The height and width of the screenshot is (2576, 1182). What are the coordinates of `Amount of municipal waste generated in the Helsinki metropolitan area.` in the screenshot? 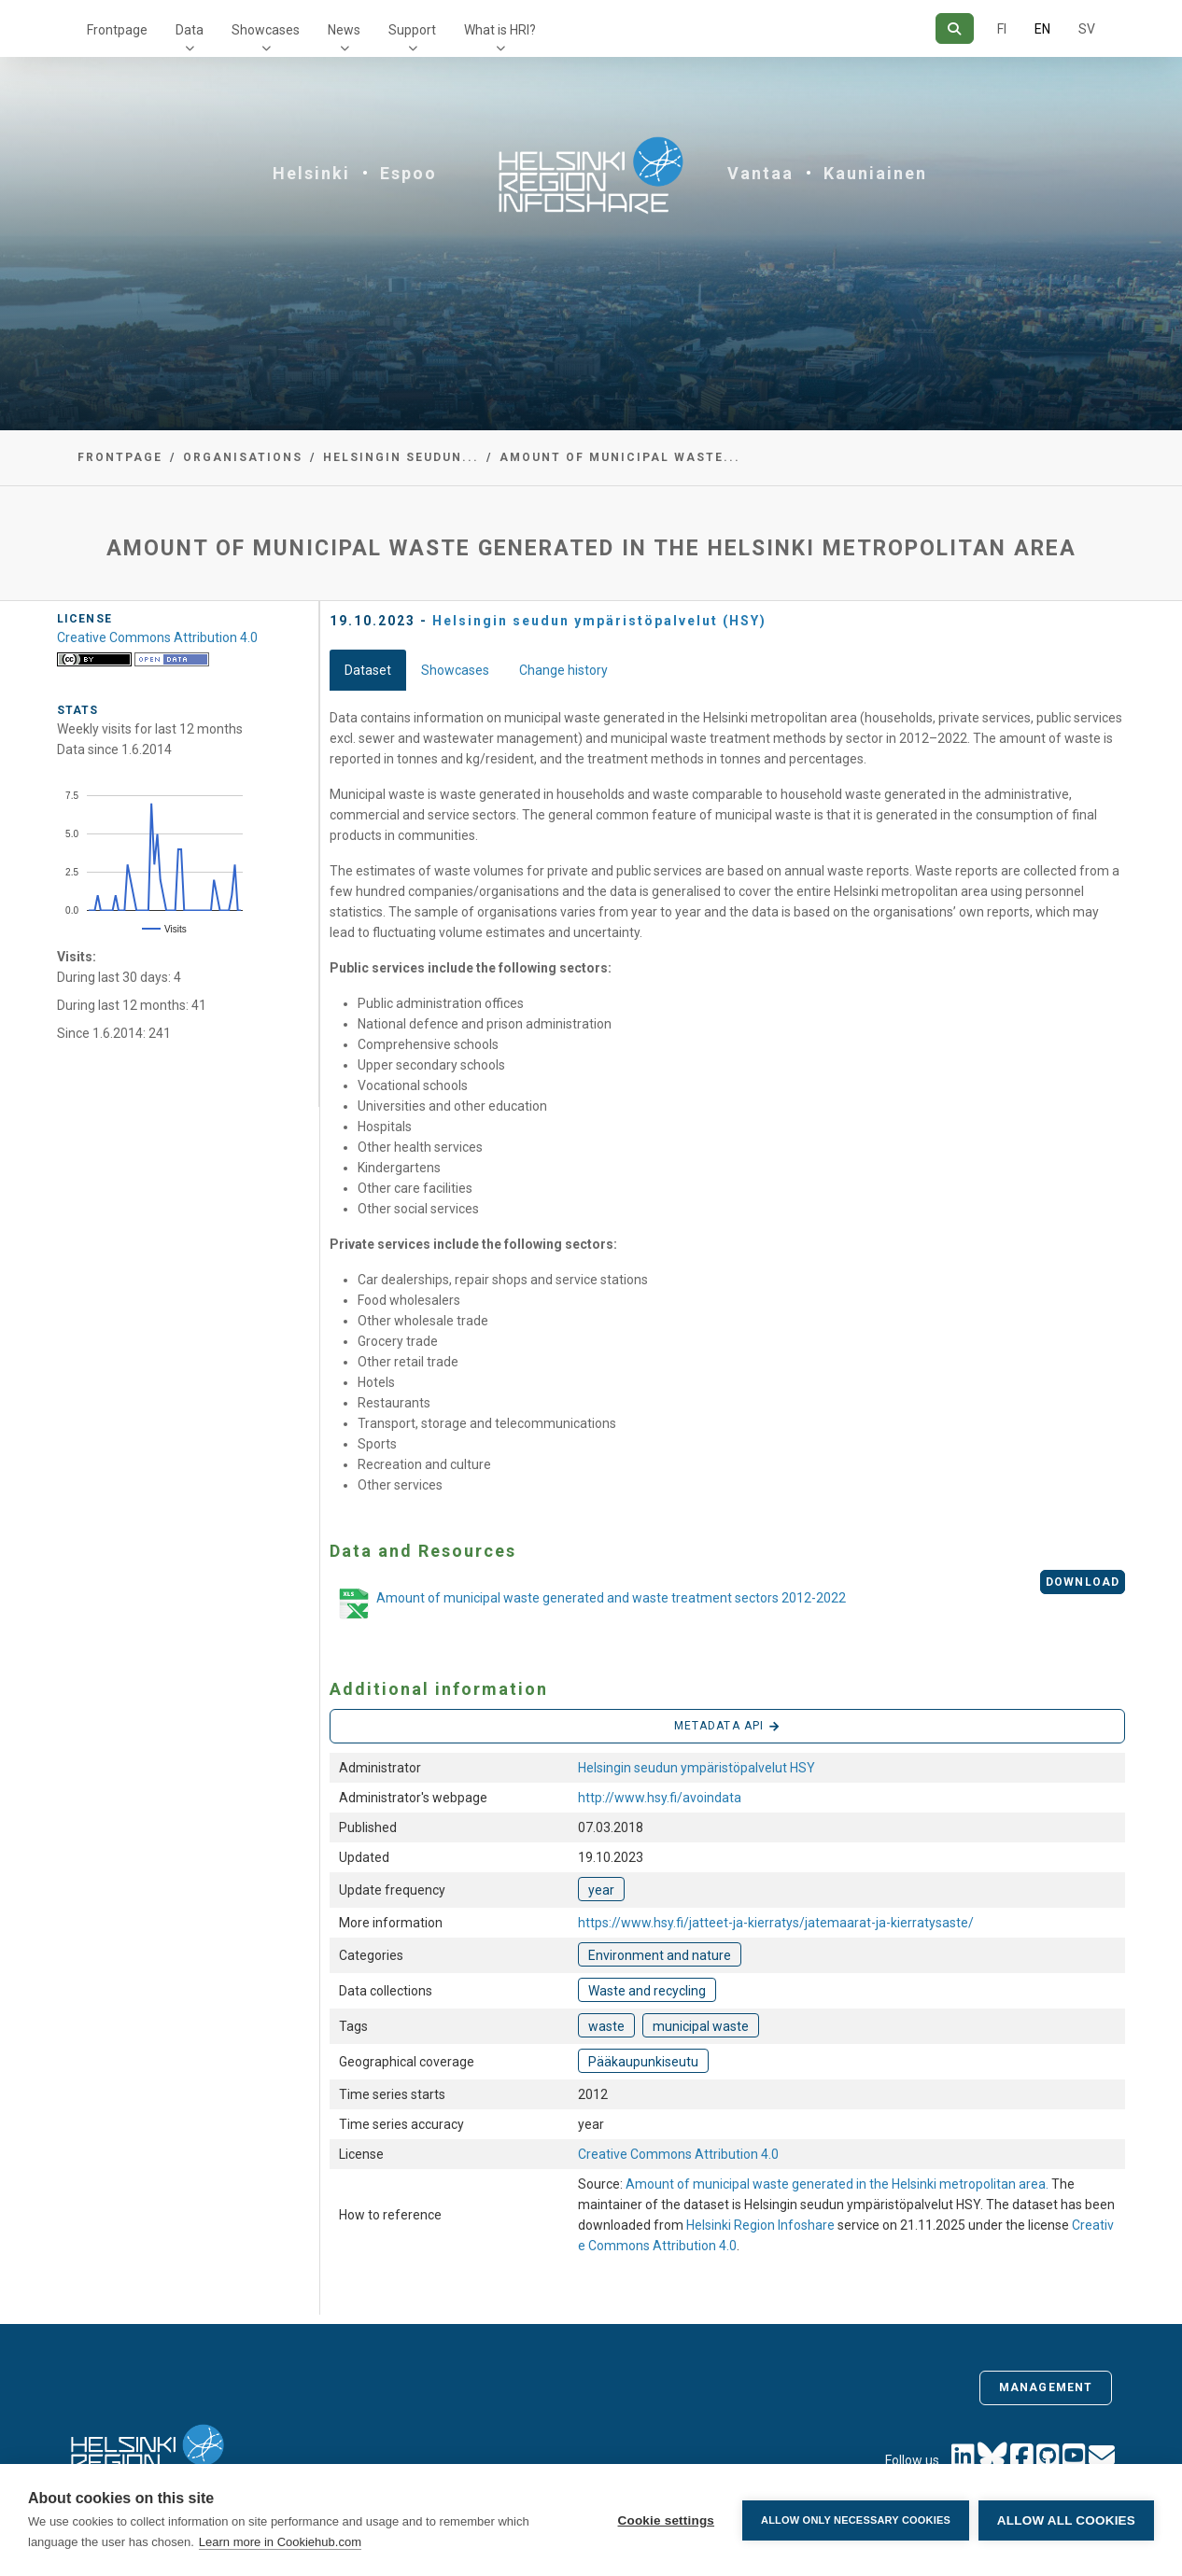 It's located at (838, 2184).